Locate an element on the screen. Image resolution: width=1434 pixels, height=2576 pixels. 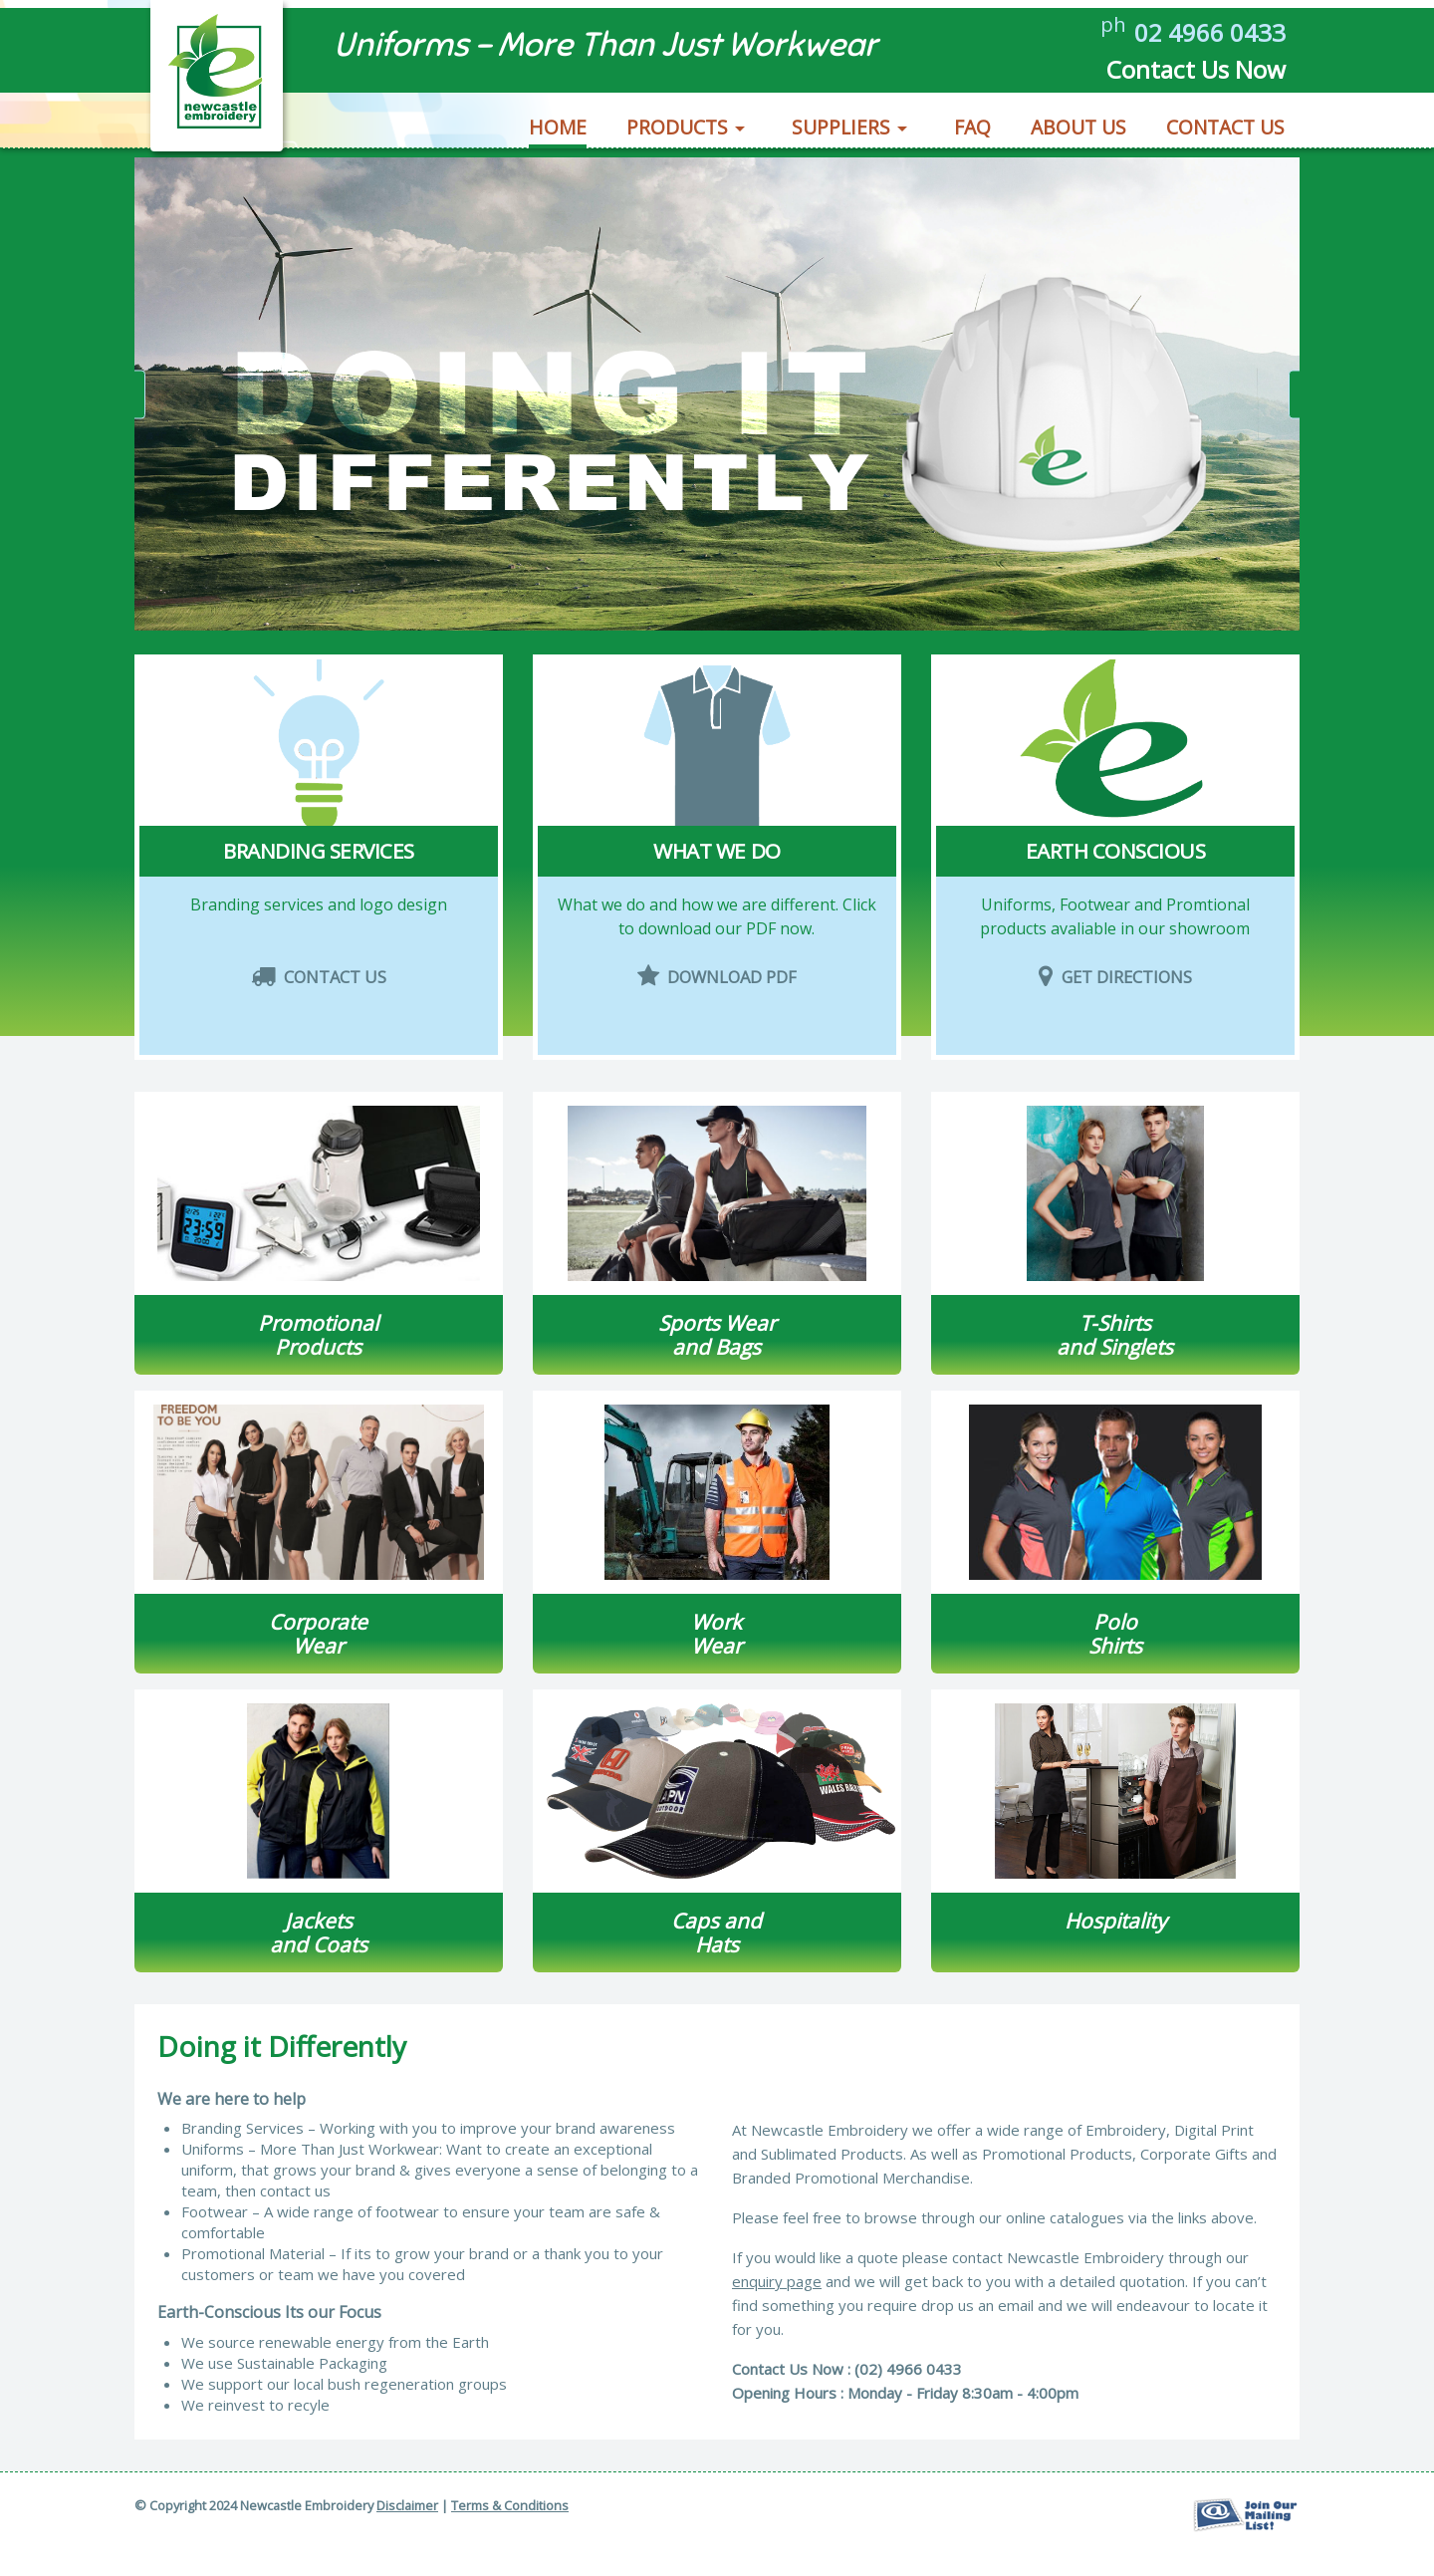
Contact Us is located at coordinates (1225, 135).